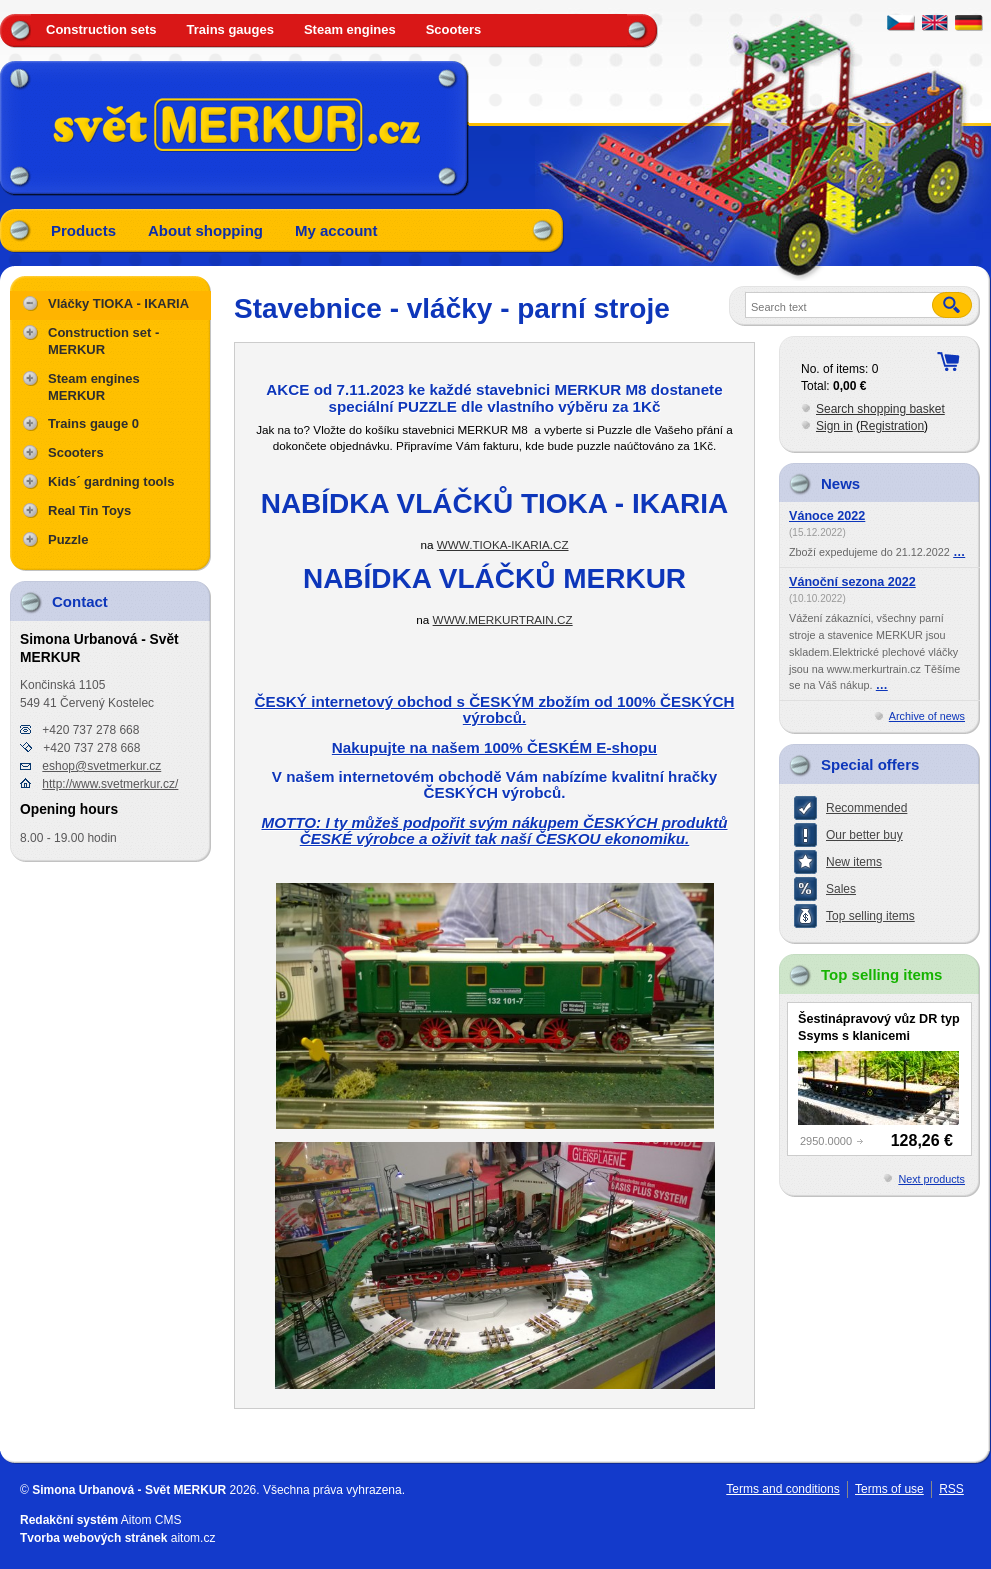 Image resolution: width=991 pixels, height=1569 pixels. Describe the element at coordinates (880, 409) in the screenshot. I see `Search shopping basket` at that location.